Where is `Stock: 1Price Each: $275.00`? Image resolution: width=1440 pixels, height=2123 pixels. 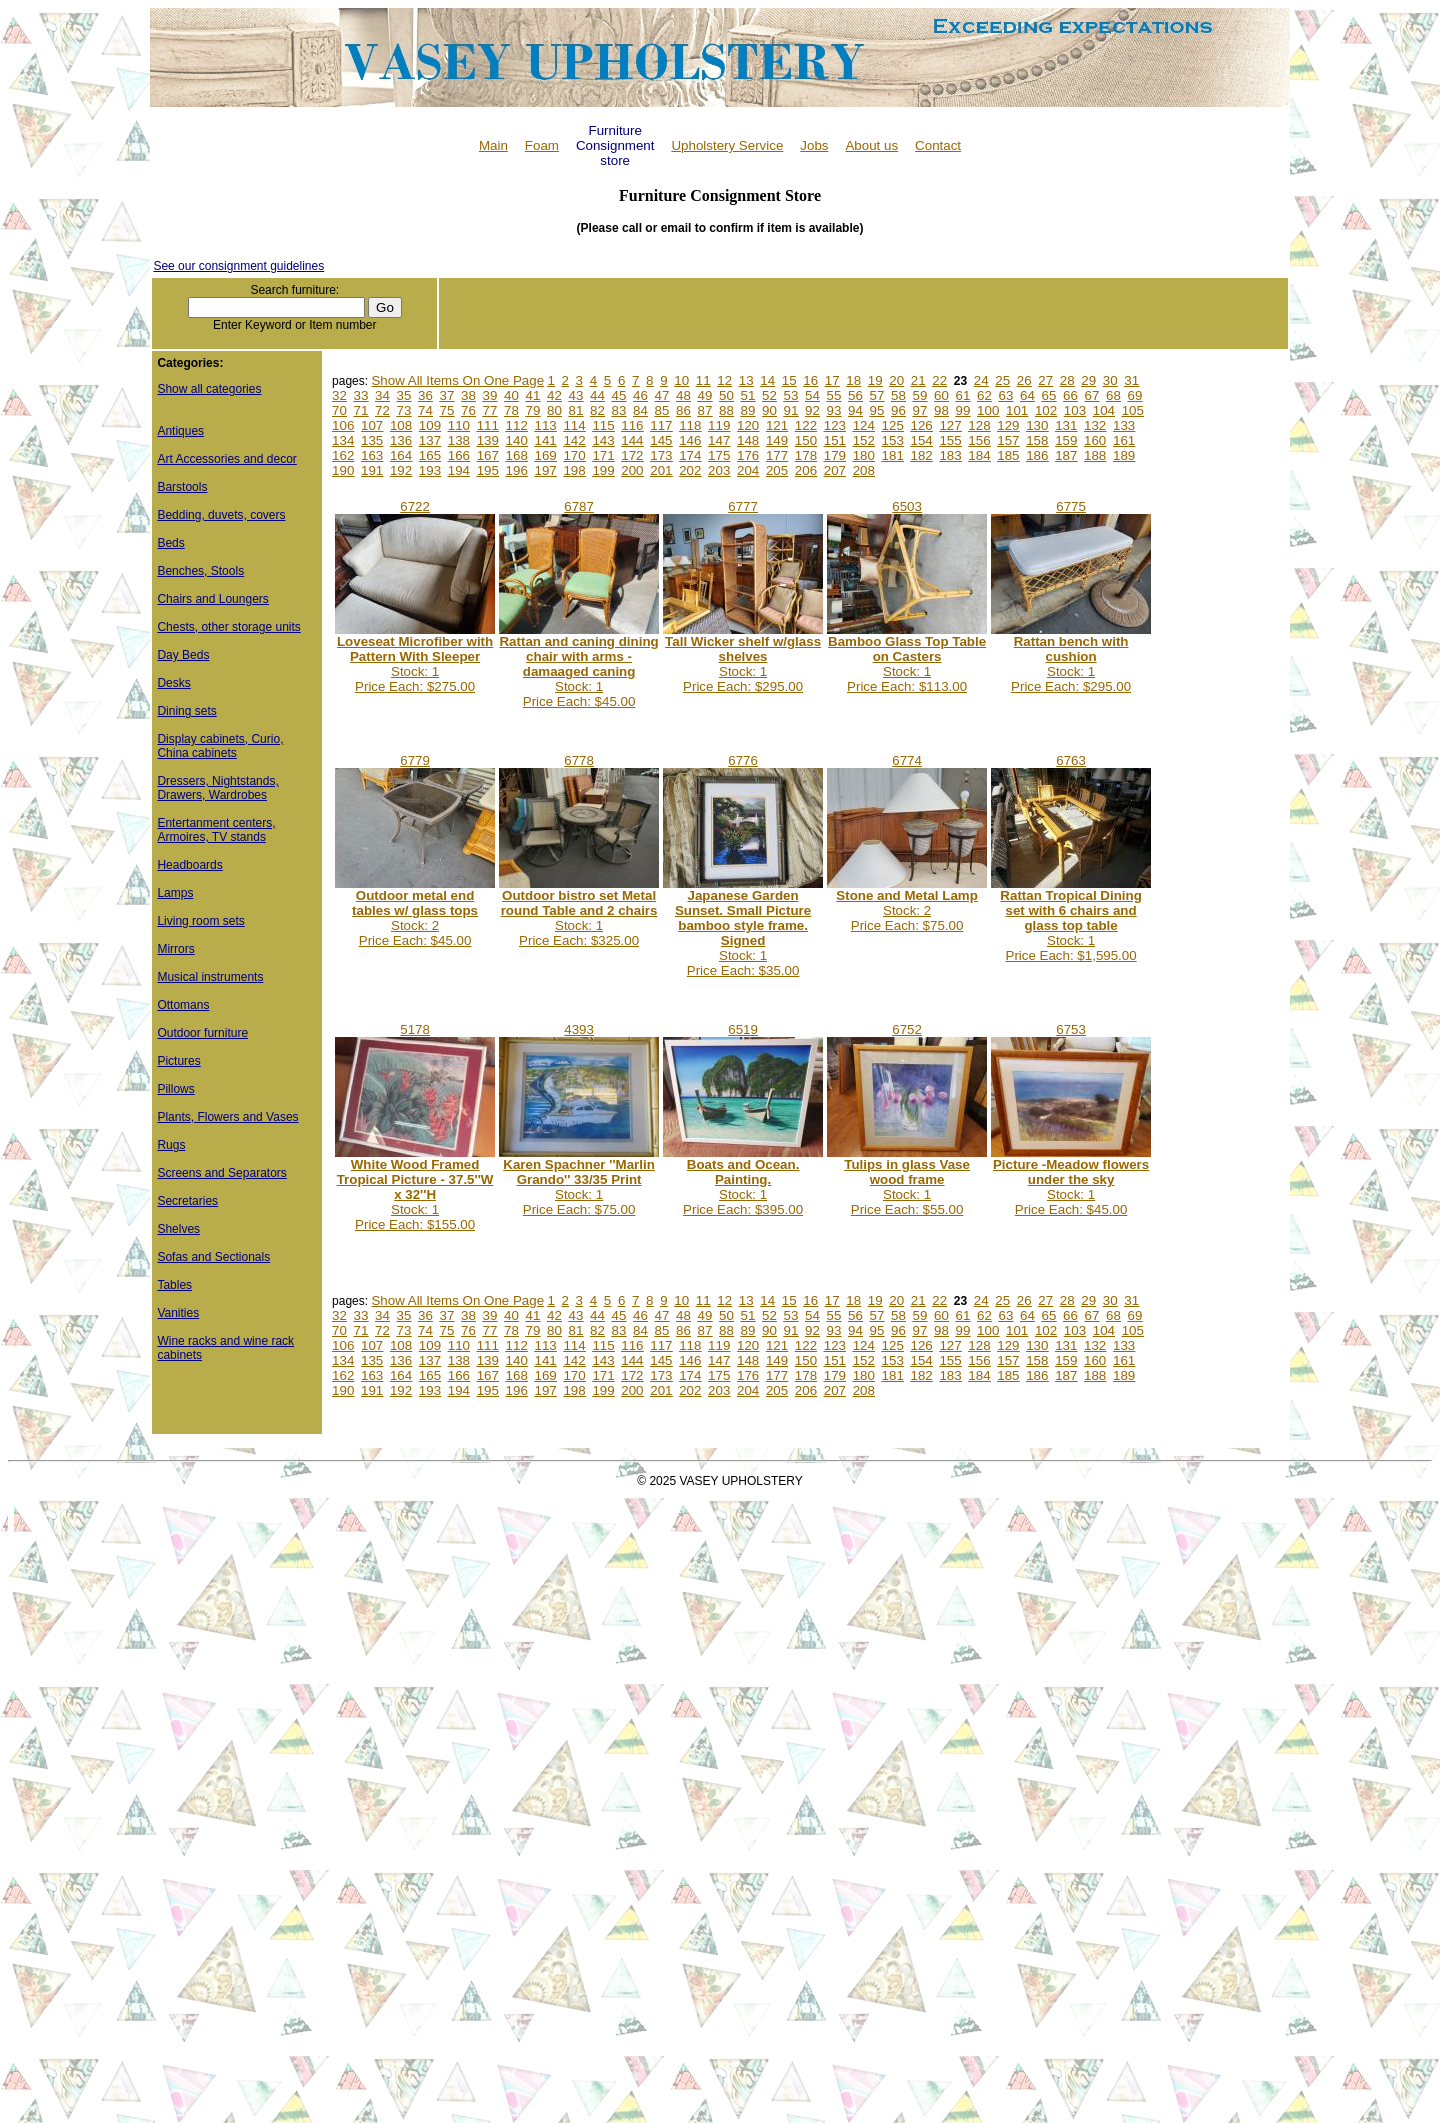
Stock: 1Price Each: $275.00 is located at coordinates (415, 664).